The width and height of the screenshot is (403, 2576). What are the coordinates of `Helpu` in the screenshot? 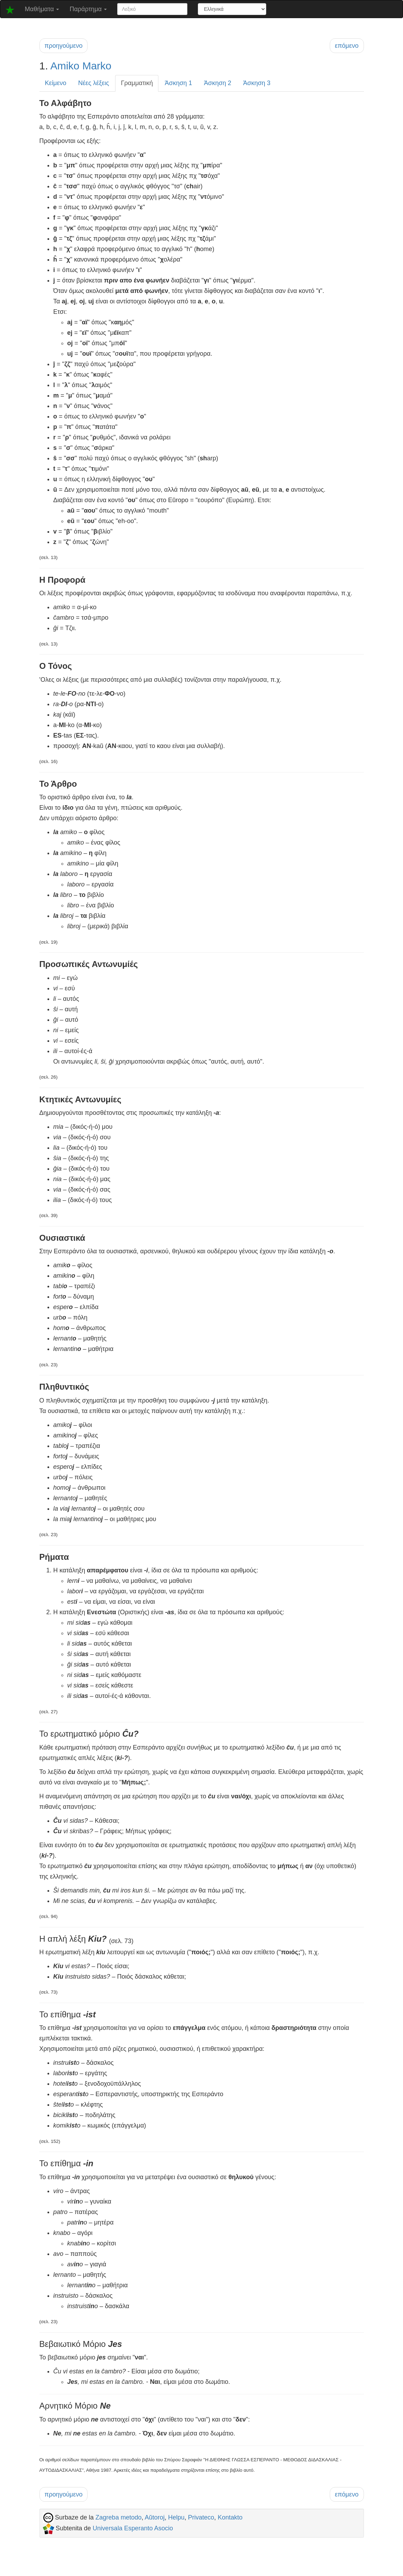 It's located at (176, 2517).